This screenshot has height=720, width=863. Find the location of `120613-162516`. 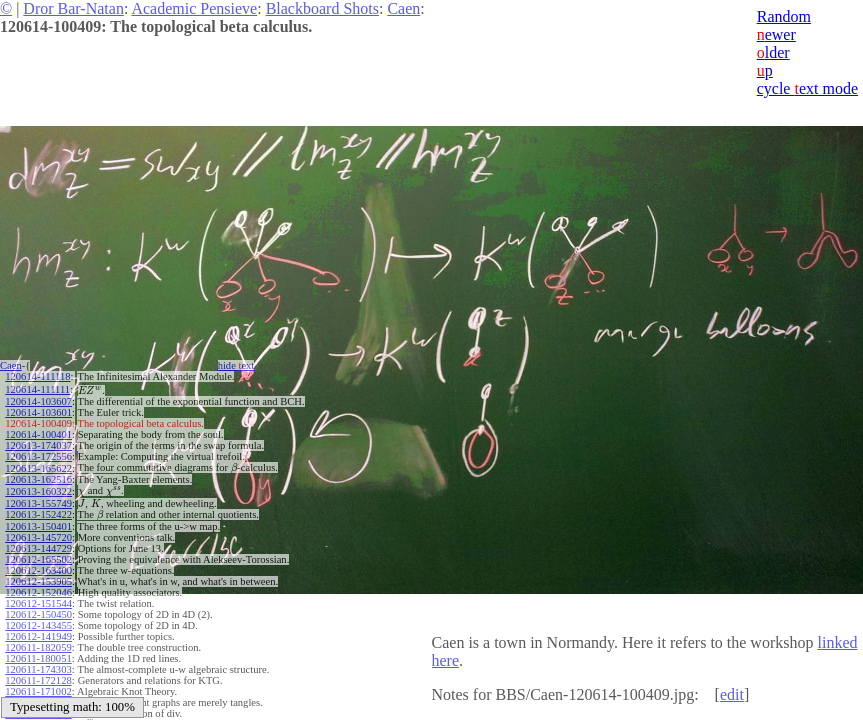

120613-162516 is located at coordinates (38, 479).